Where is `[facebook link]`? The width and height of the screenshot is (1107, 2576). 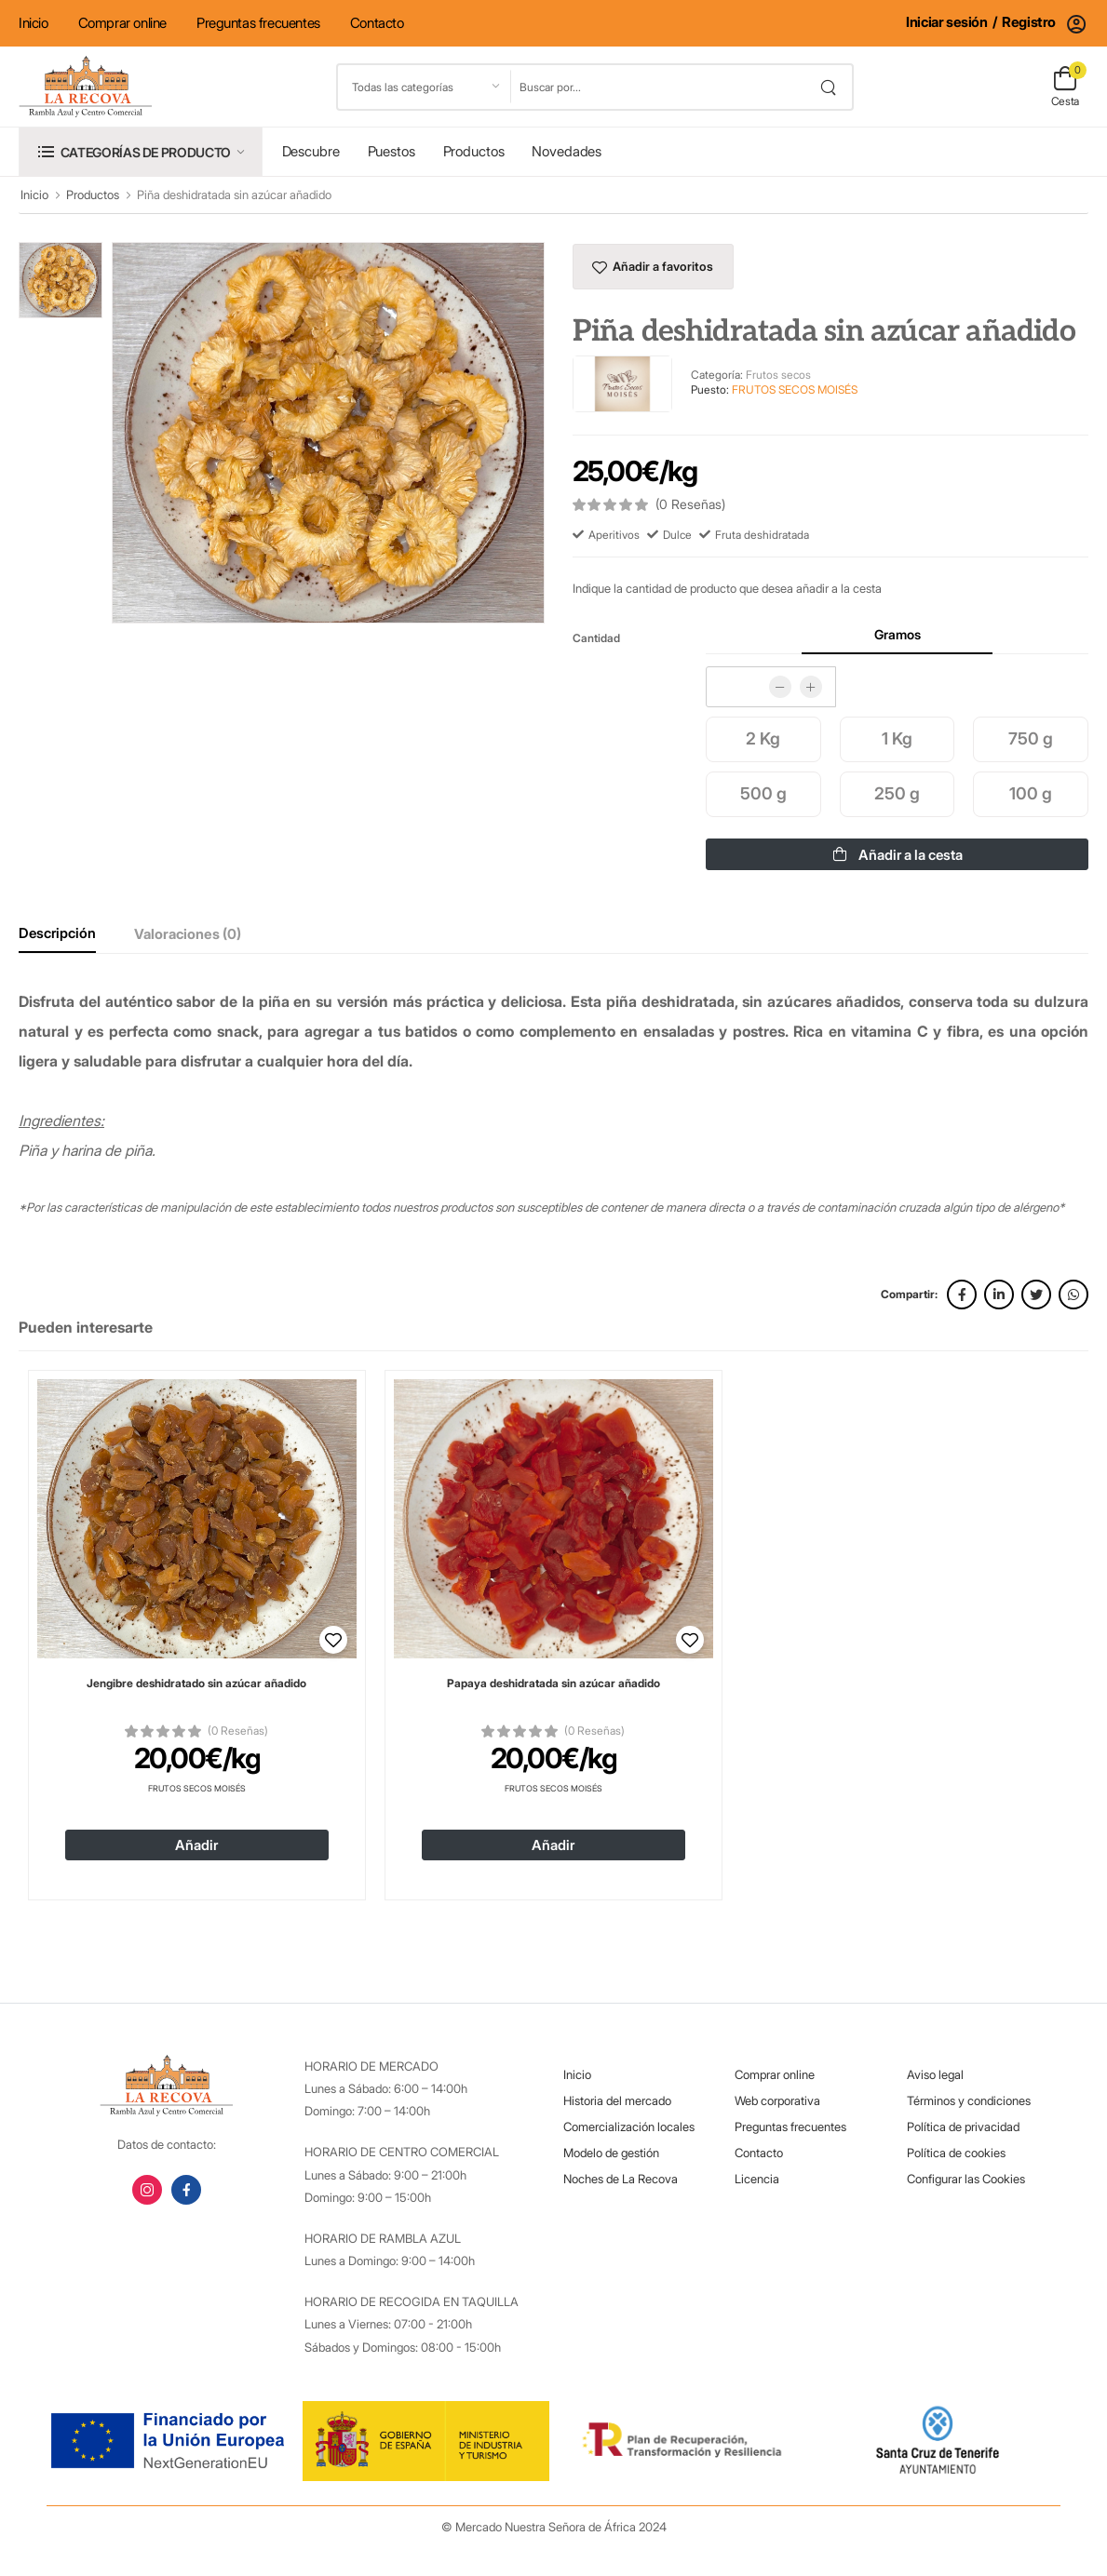 [facebook link] is located at coordinates (962, 1294).